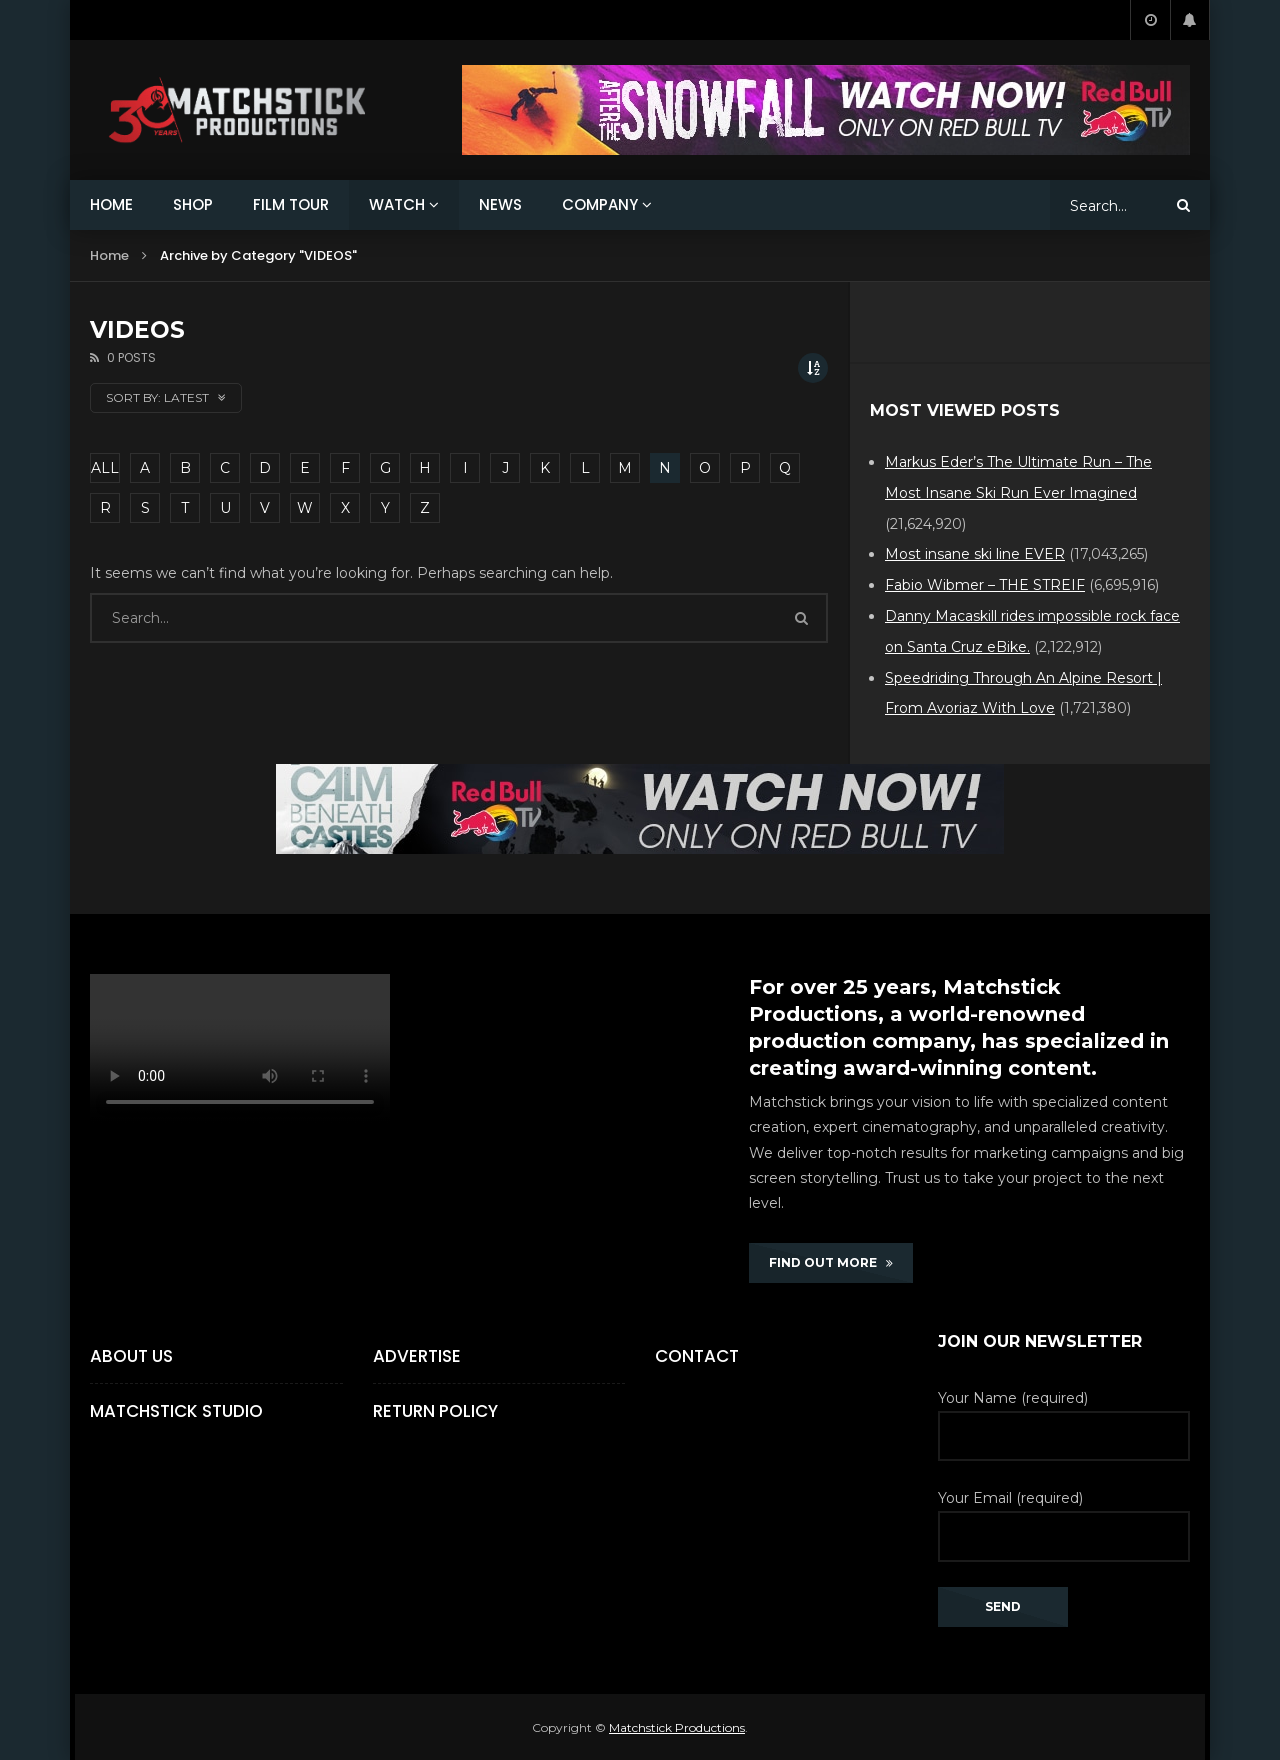  What do you see at coordinates (131, 1356) in the screenshot?
I see `About Us` at bounding box center [131, 1356].